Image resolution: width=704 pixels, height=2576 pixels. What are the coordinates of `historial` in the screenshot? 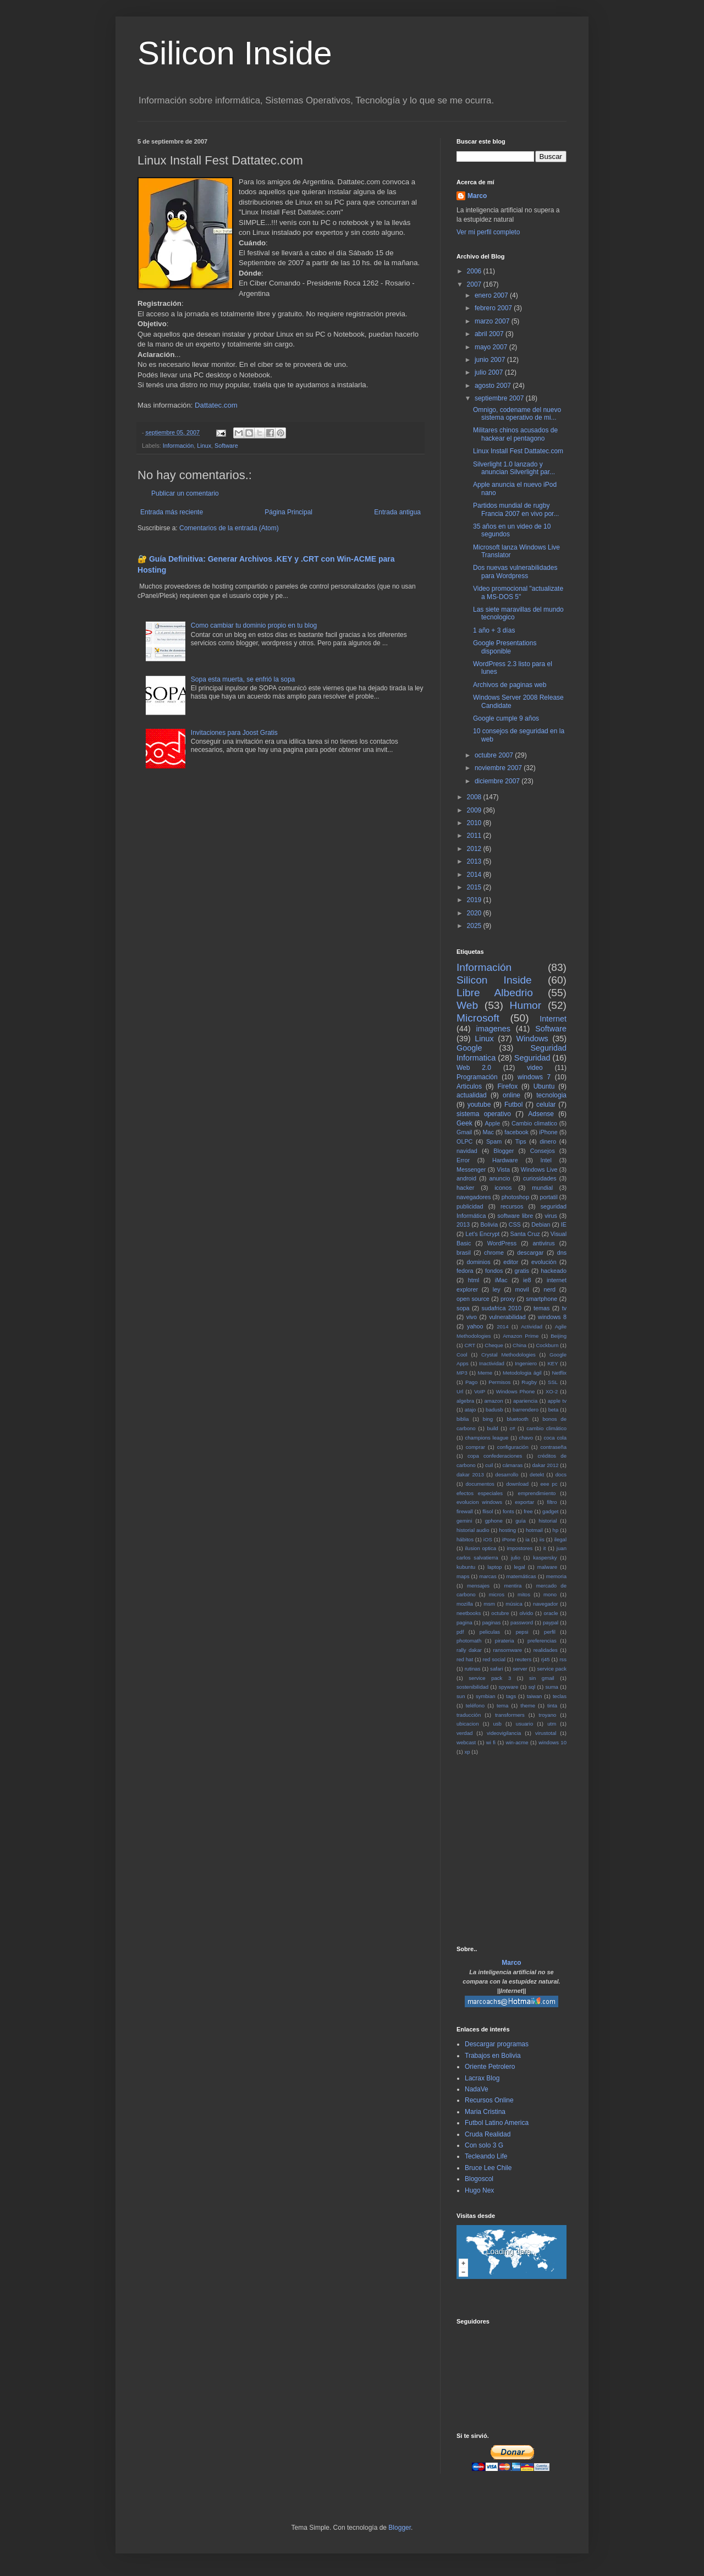 It's located at (547, 1521).